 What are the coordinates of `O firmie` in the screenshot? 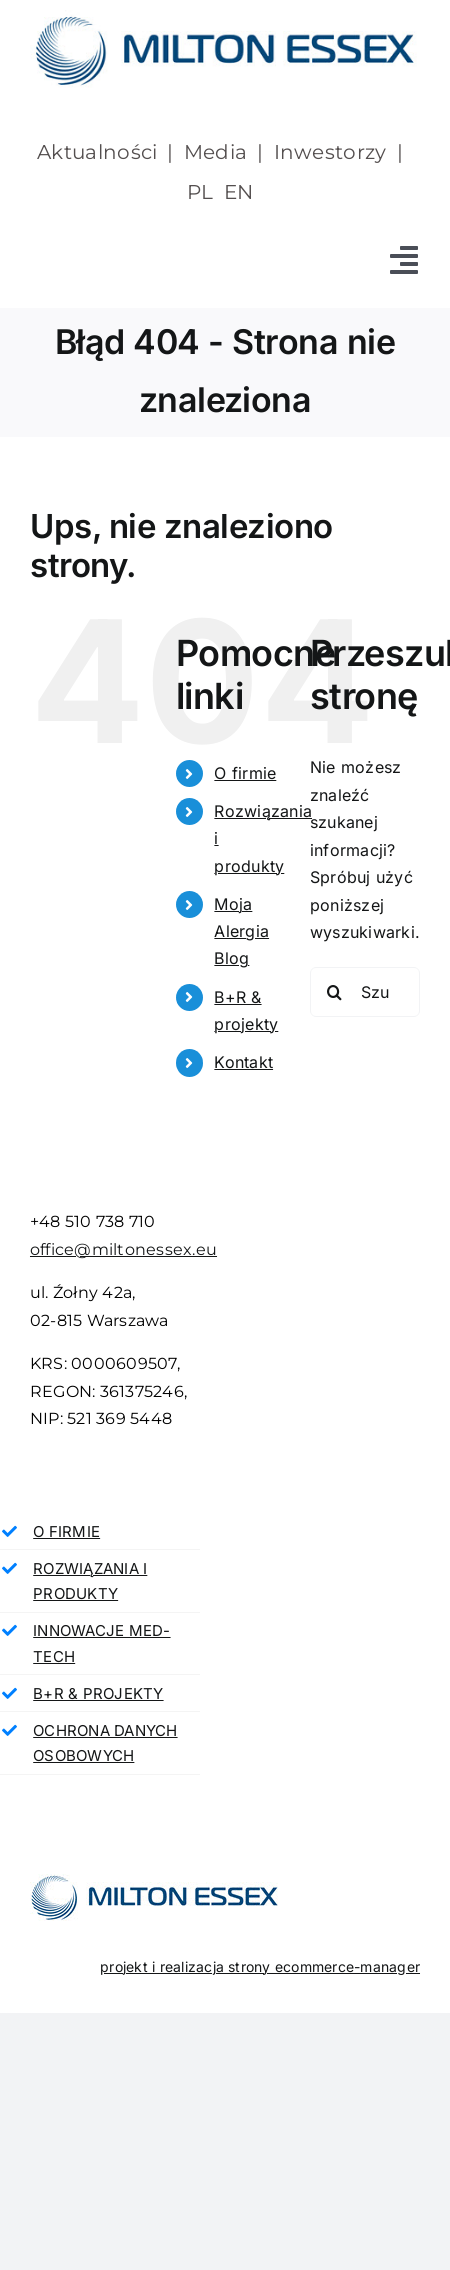 It's located at (245, 773).